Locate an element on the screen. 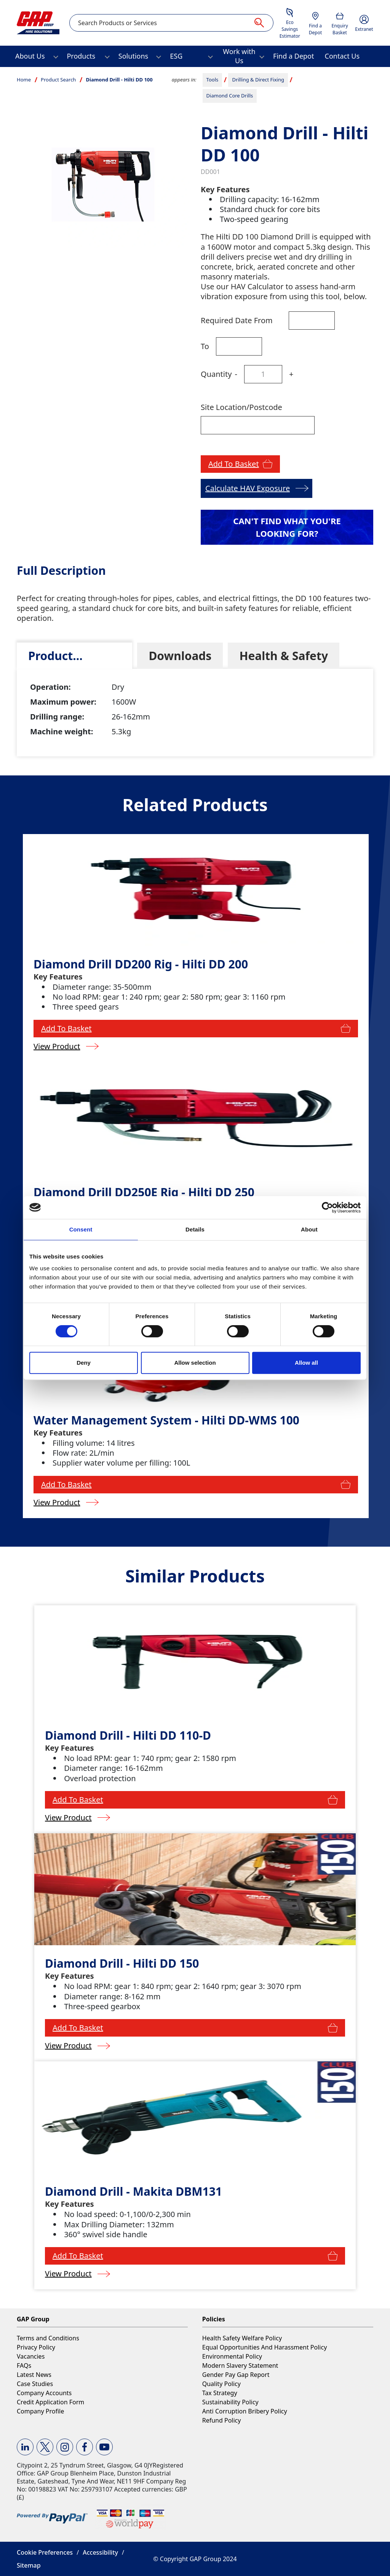 The width and height of the screenshot is (390, 2576). Drilling & Direct Fixing is located at coordinates (258, 79).